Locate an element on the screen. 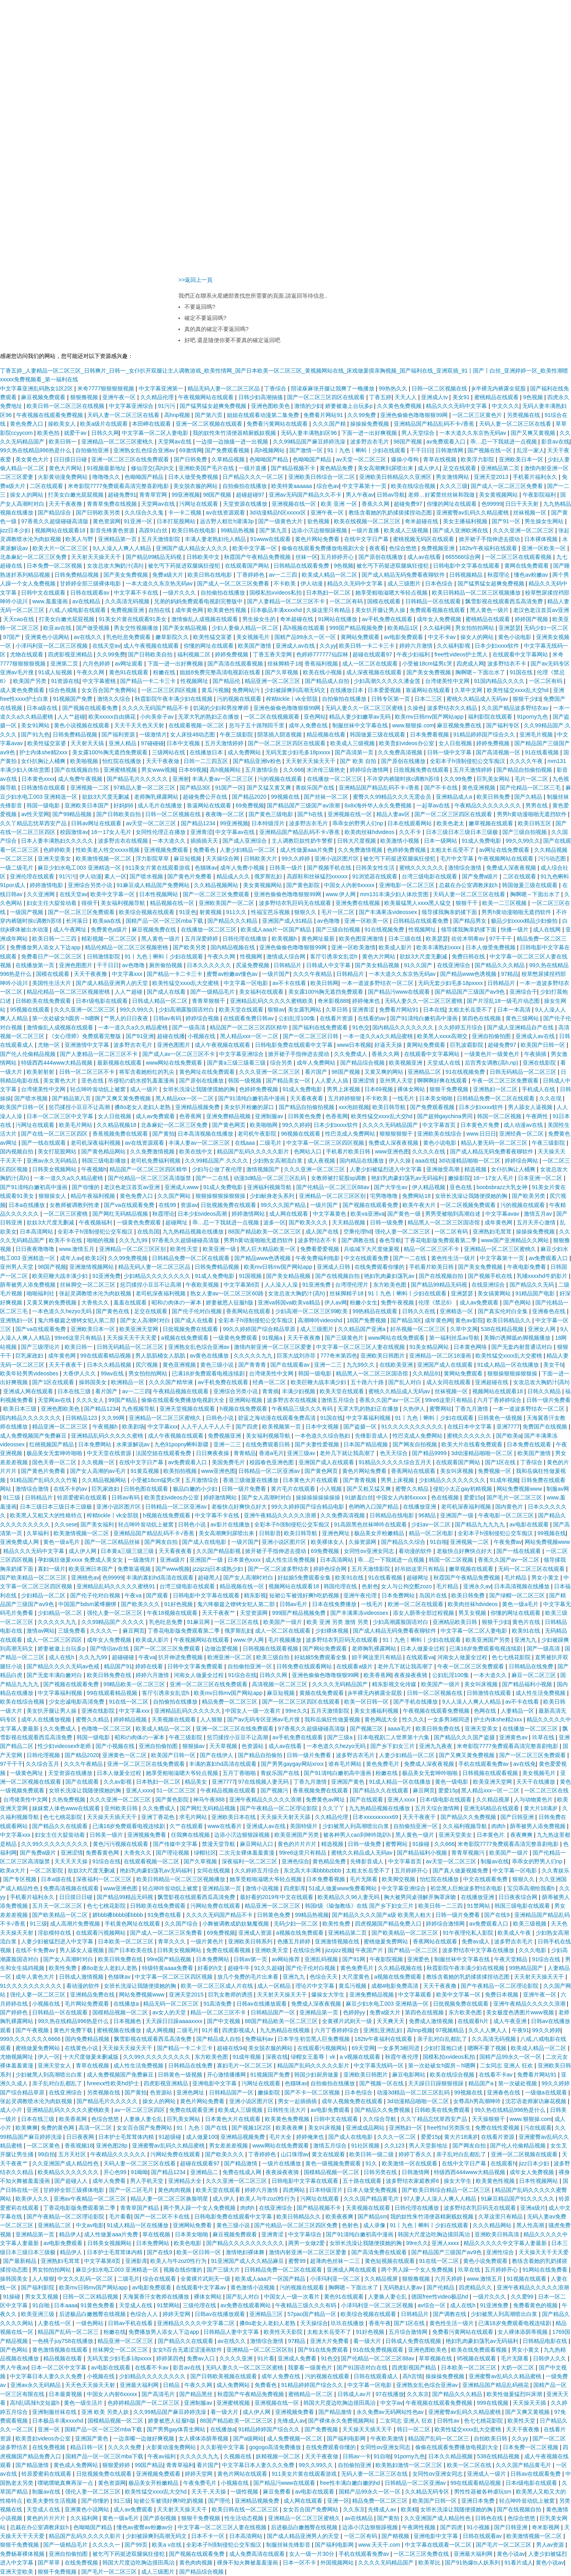 Image resolution: width=571 pixels, height=2576 pixels. 成年人免费看 is located at coordinates (109, 2181).